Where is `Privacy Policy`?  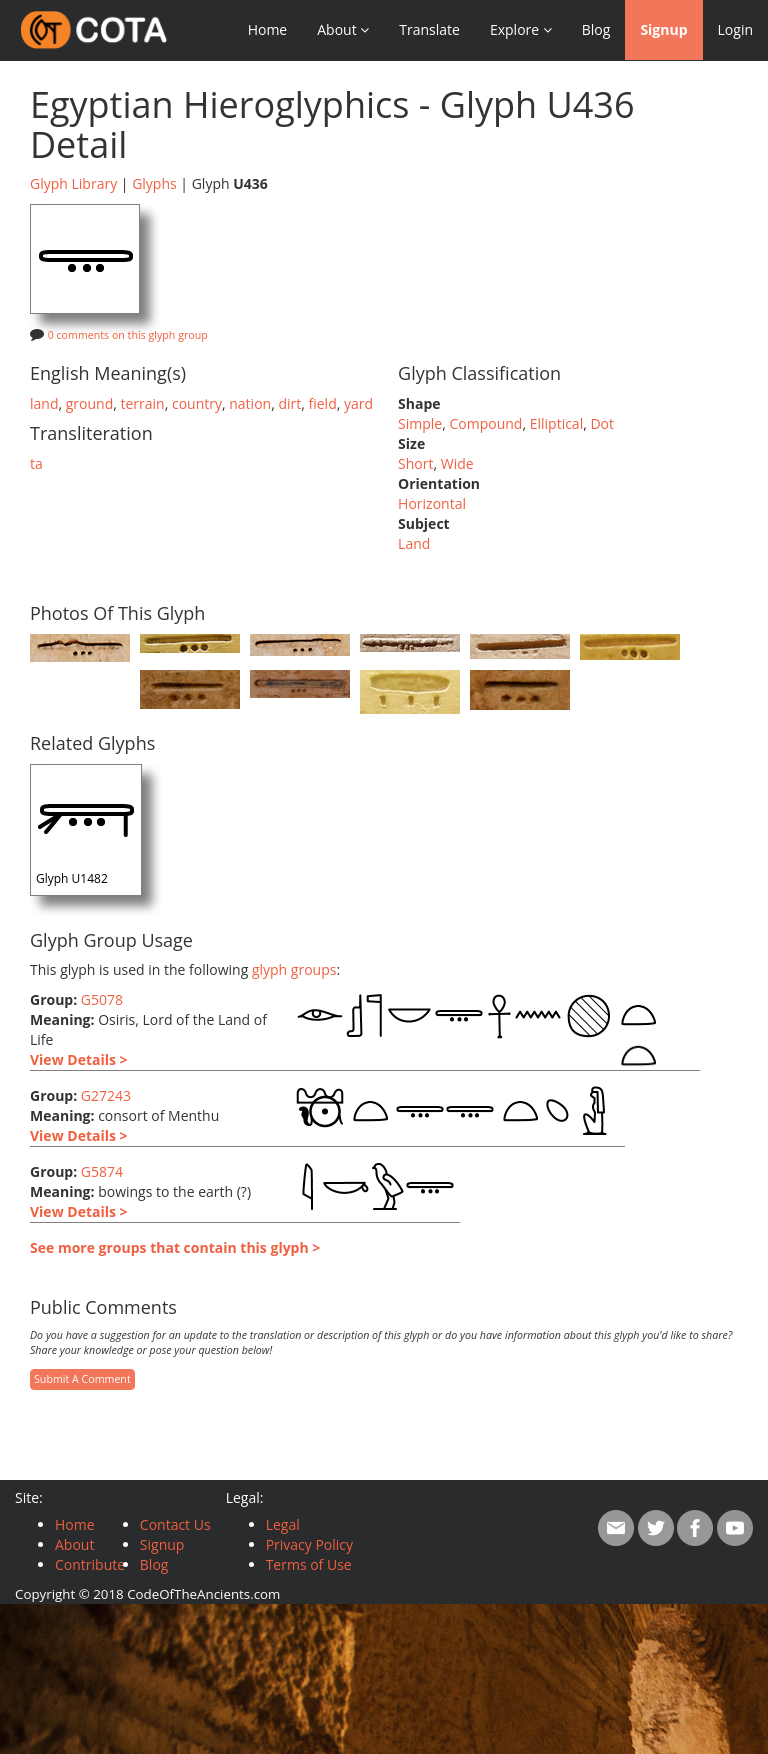 Privacy Policy is located at coordinates (309, 1544).